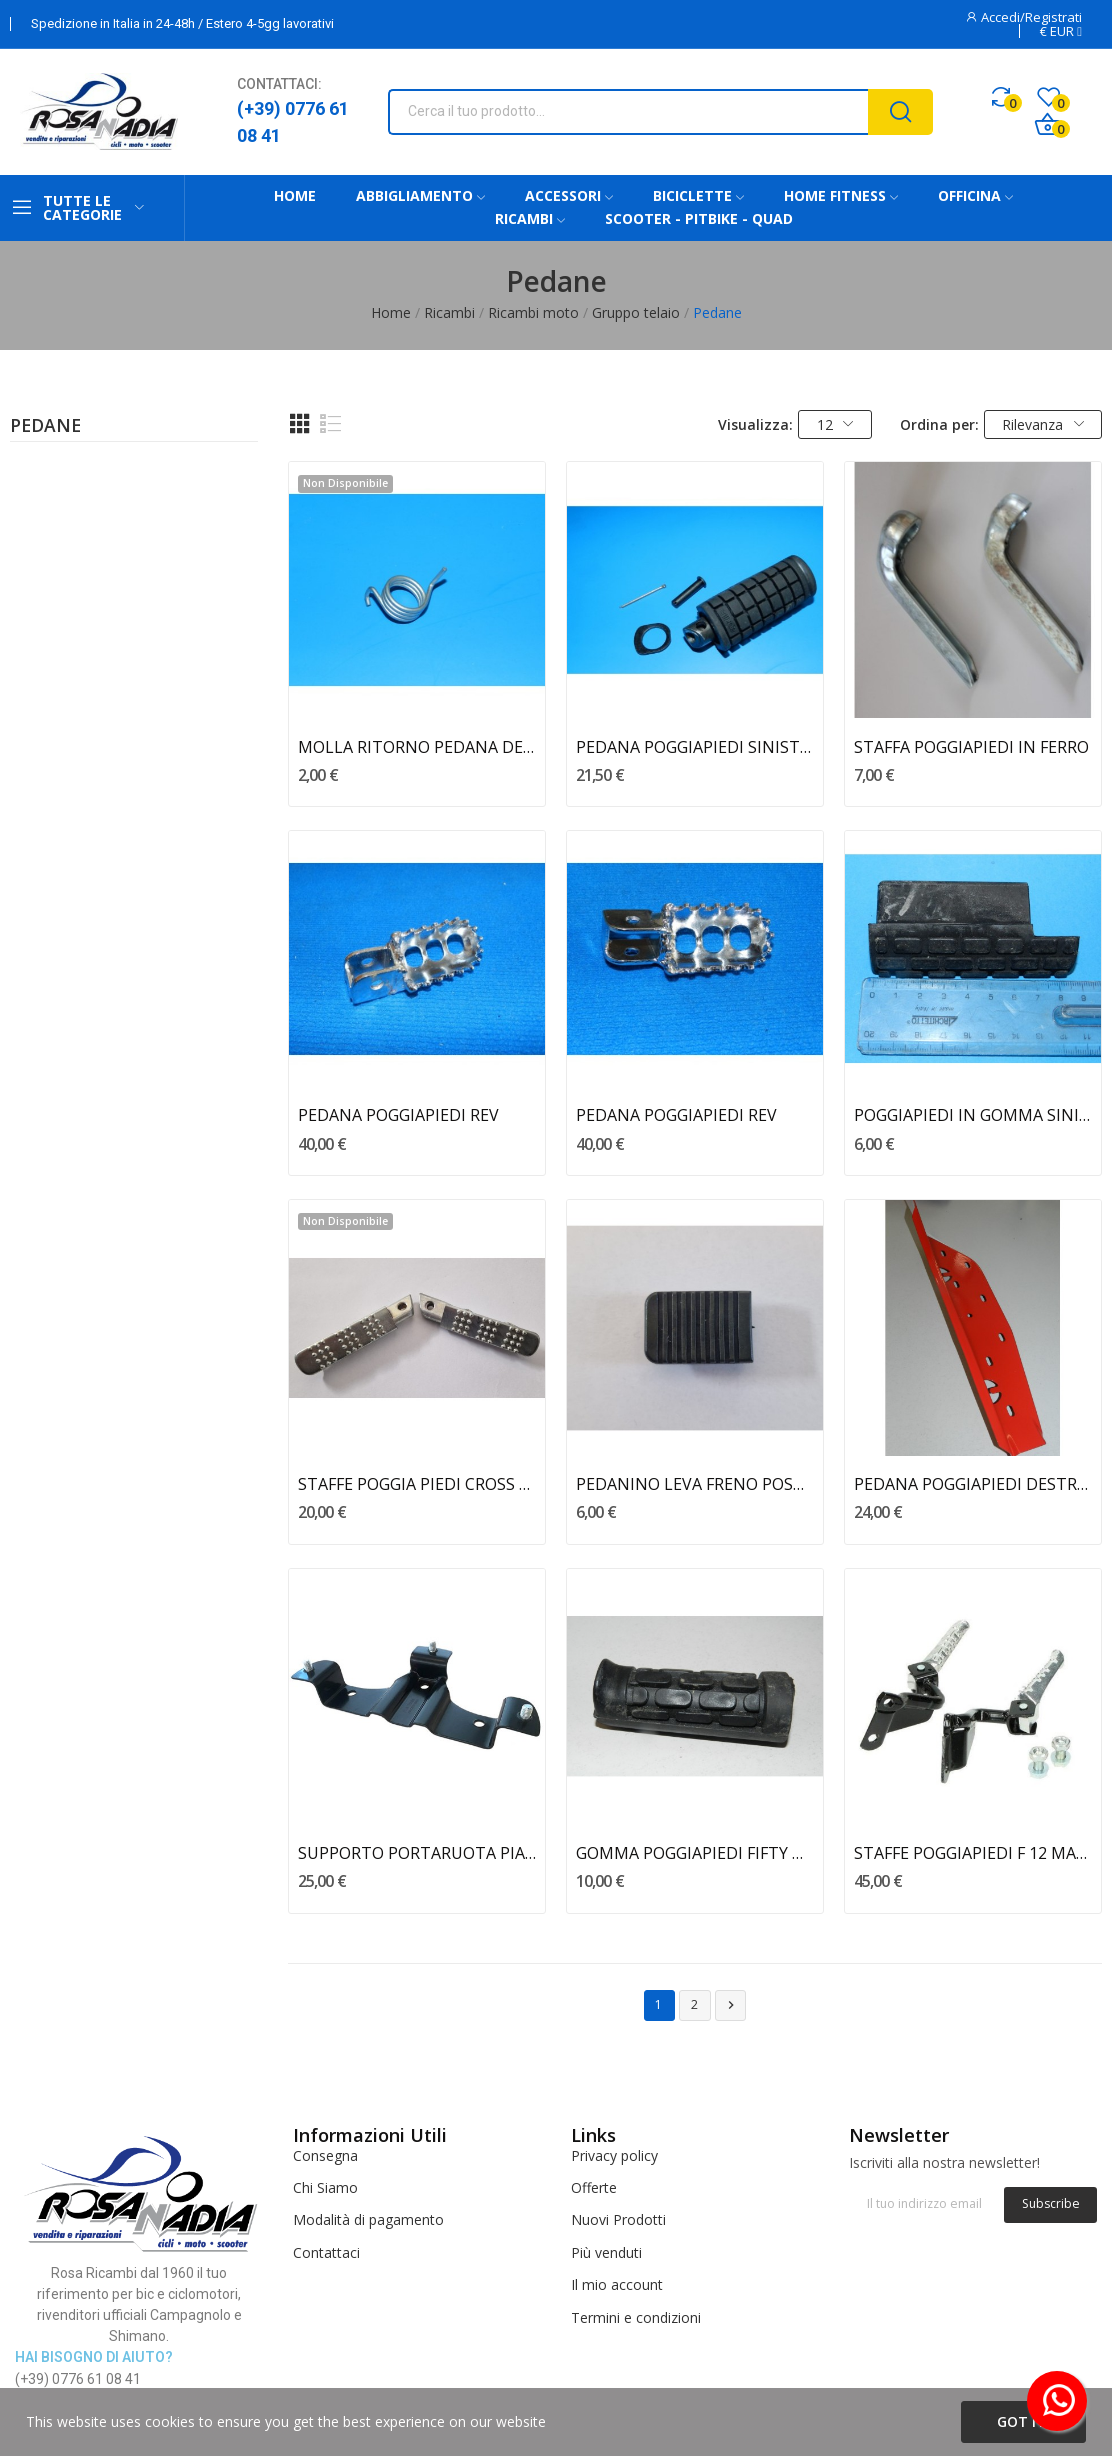  I want to click on Termini e condizioni, so click(636, 2317).